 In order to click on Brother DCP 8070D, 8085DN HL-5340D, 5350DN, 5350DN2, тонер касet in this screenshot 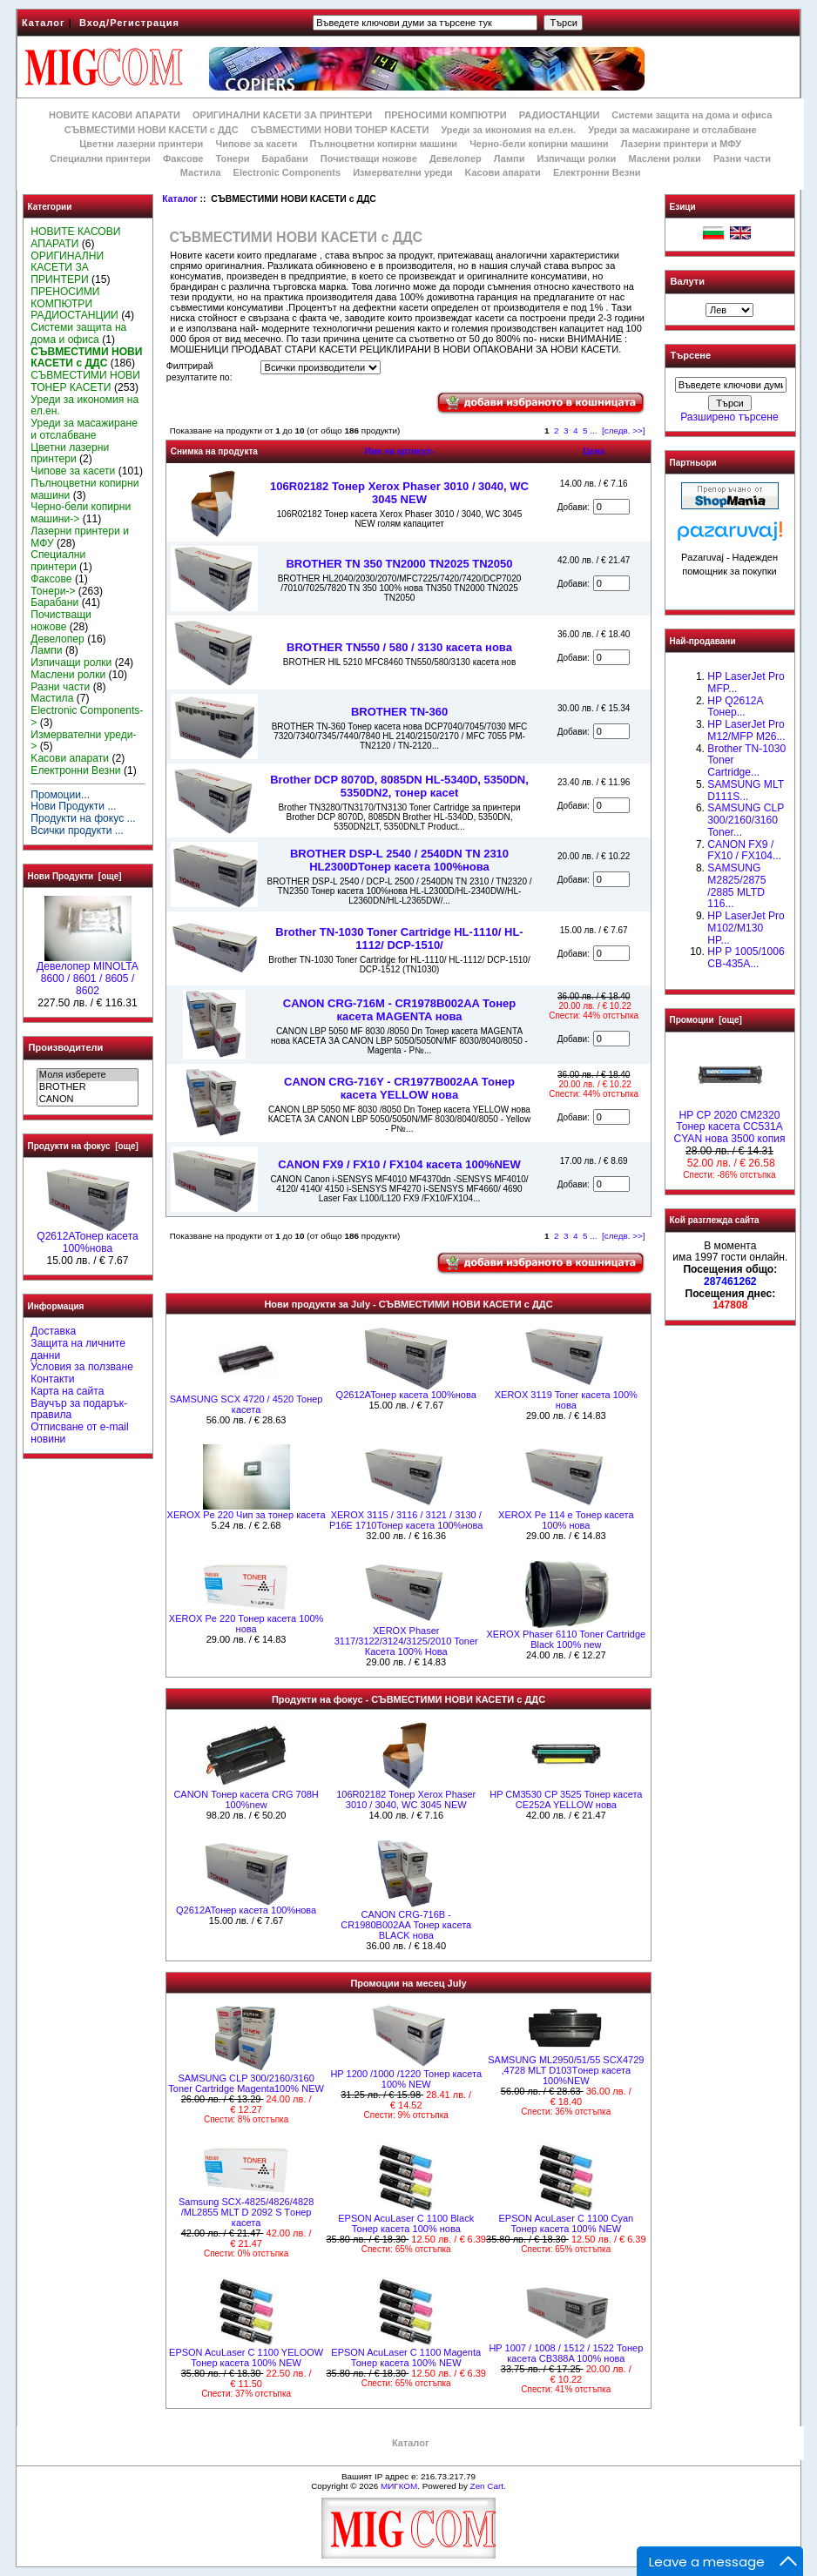, I will do `click(399, 786)`.